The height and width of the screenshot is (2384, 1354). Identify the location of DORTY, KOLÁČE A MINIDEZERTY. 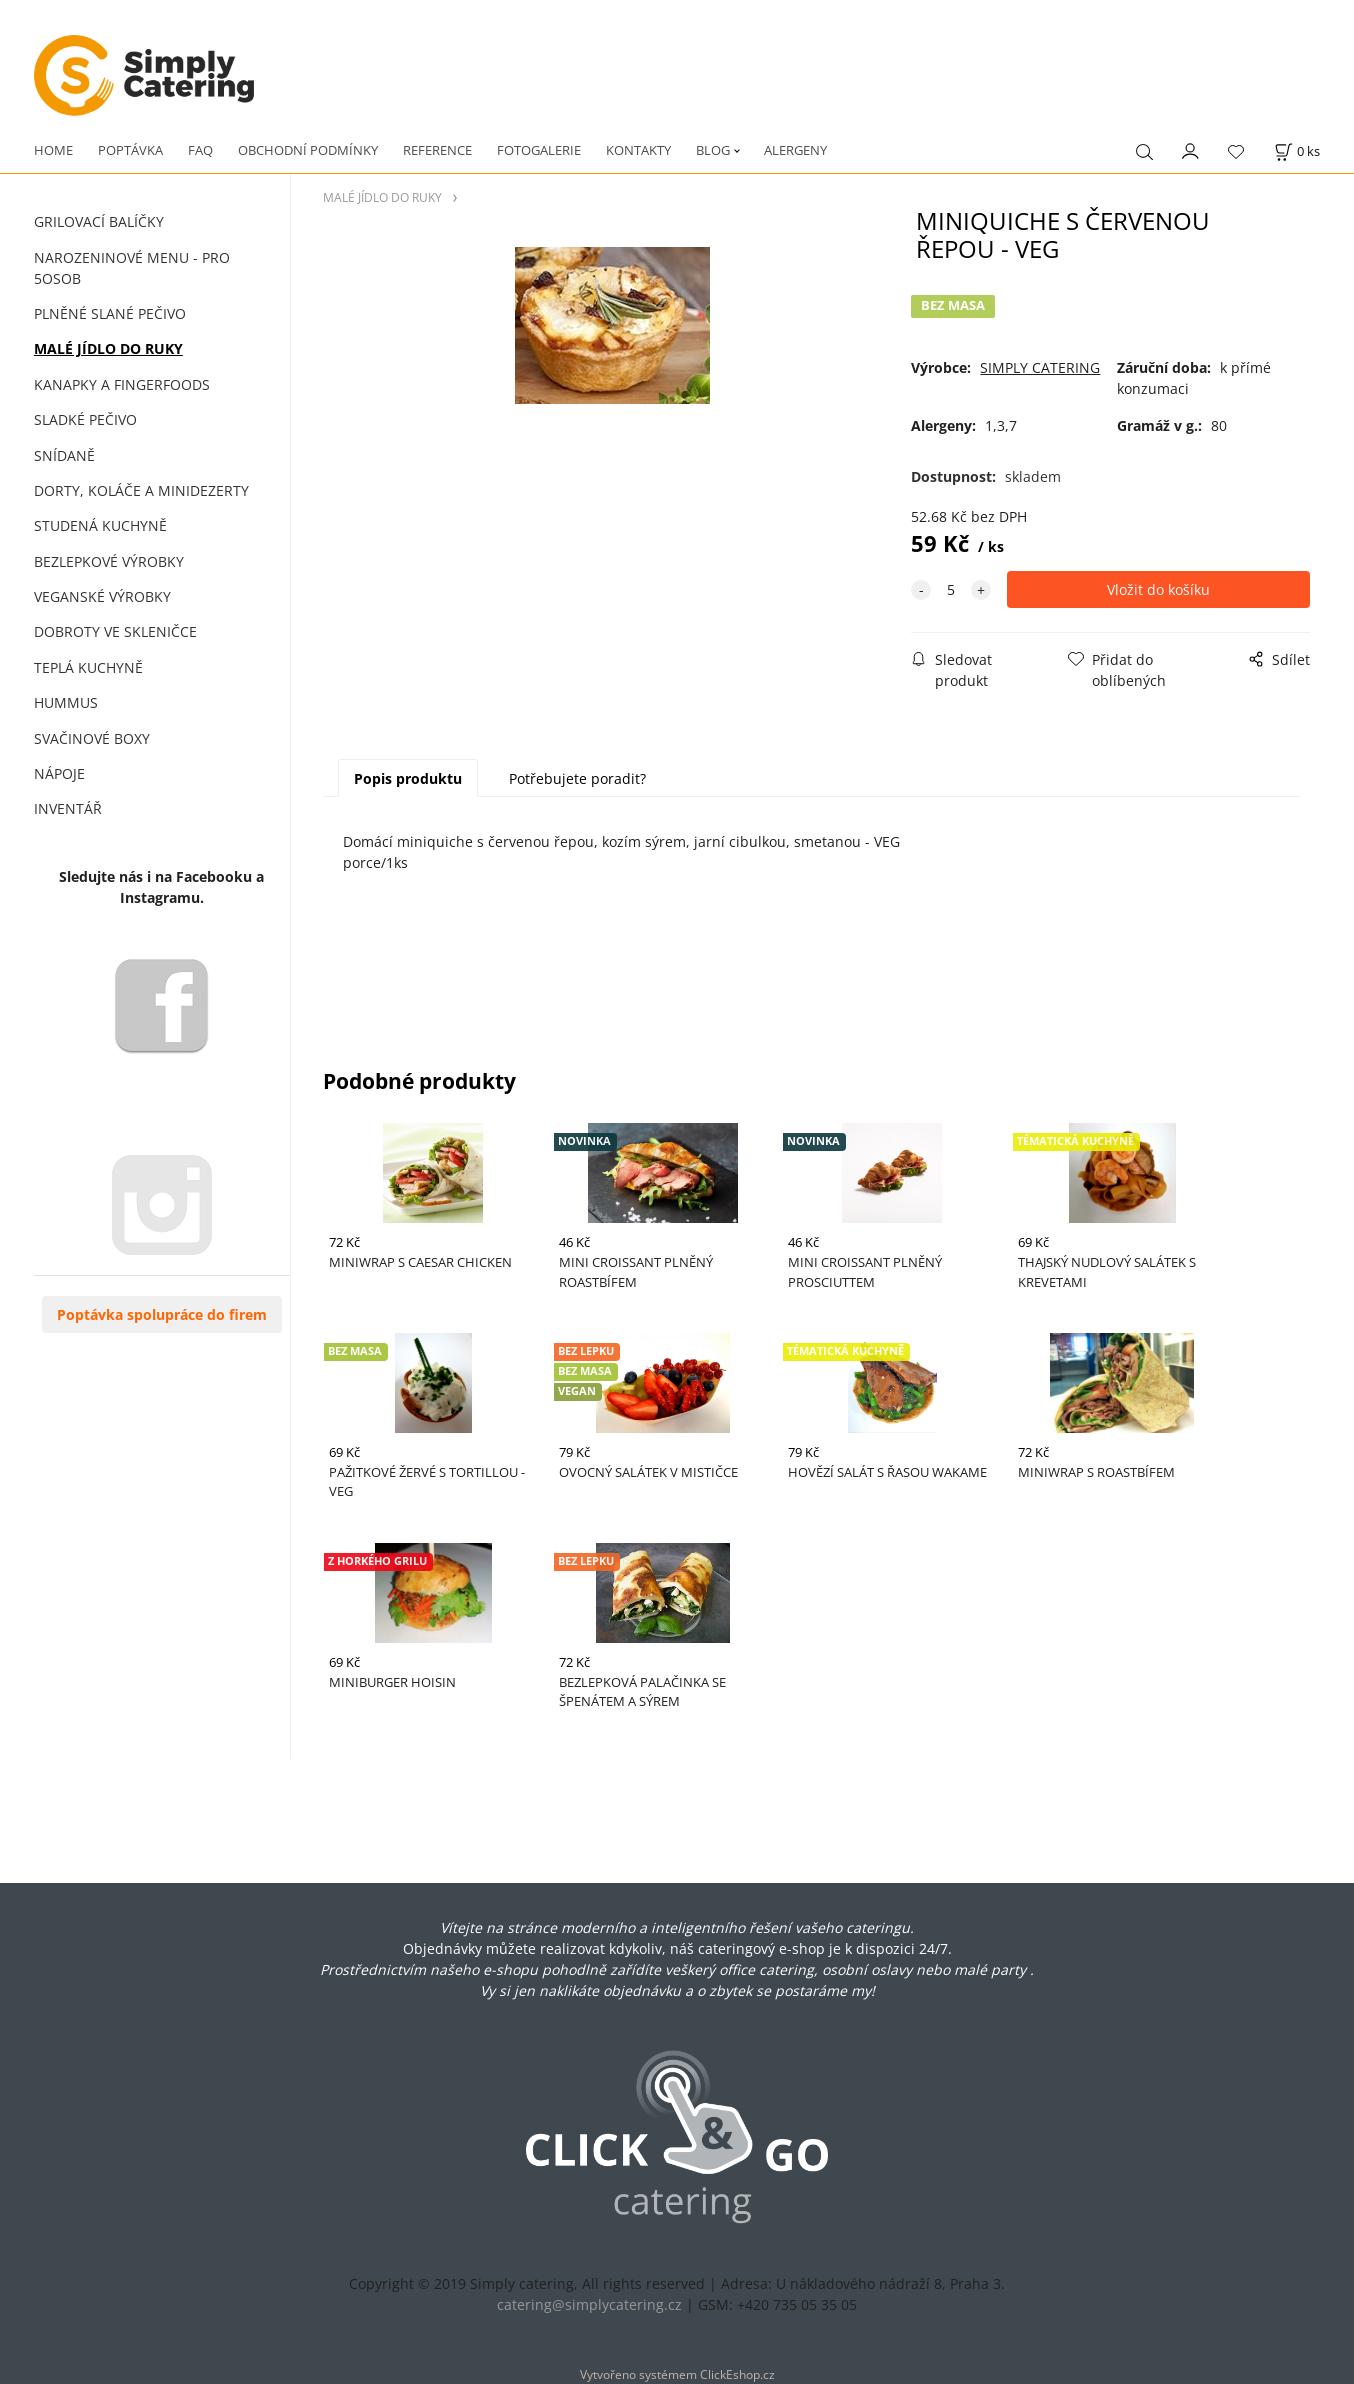
(141, 490).